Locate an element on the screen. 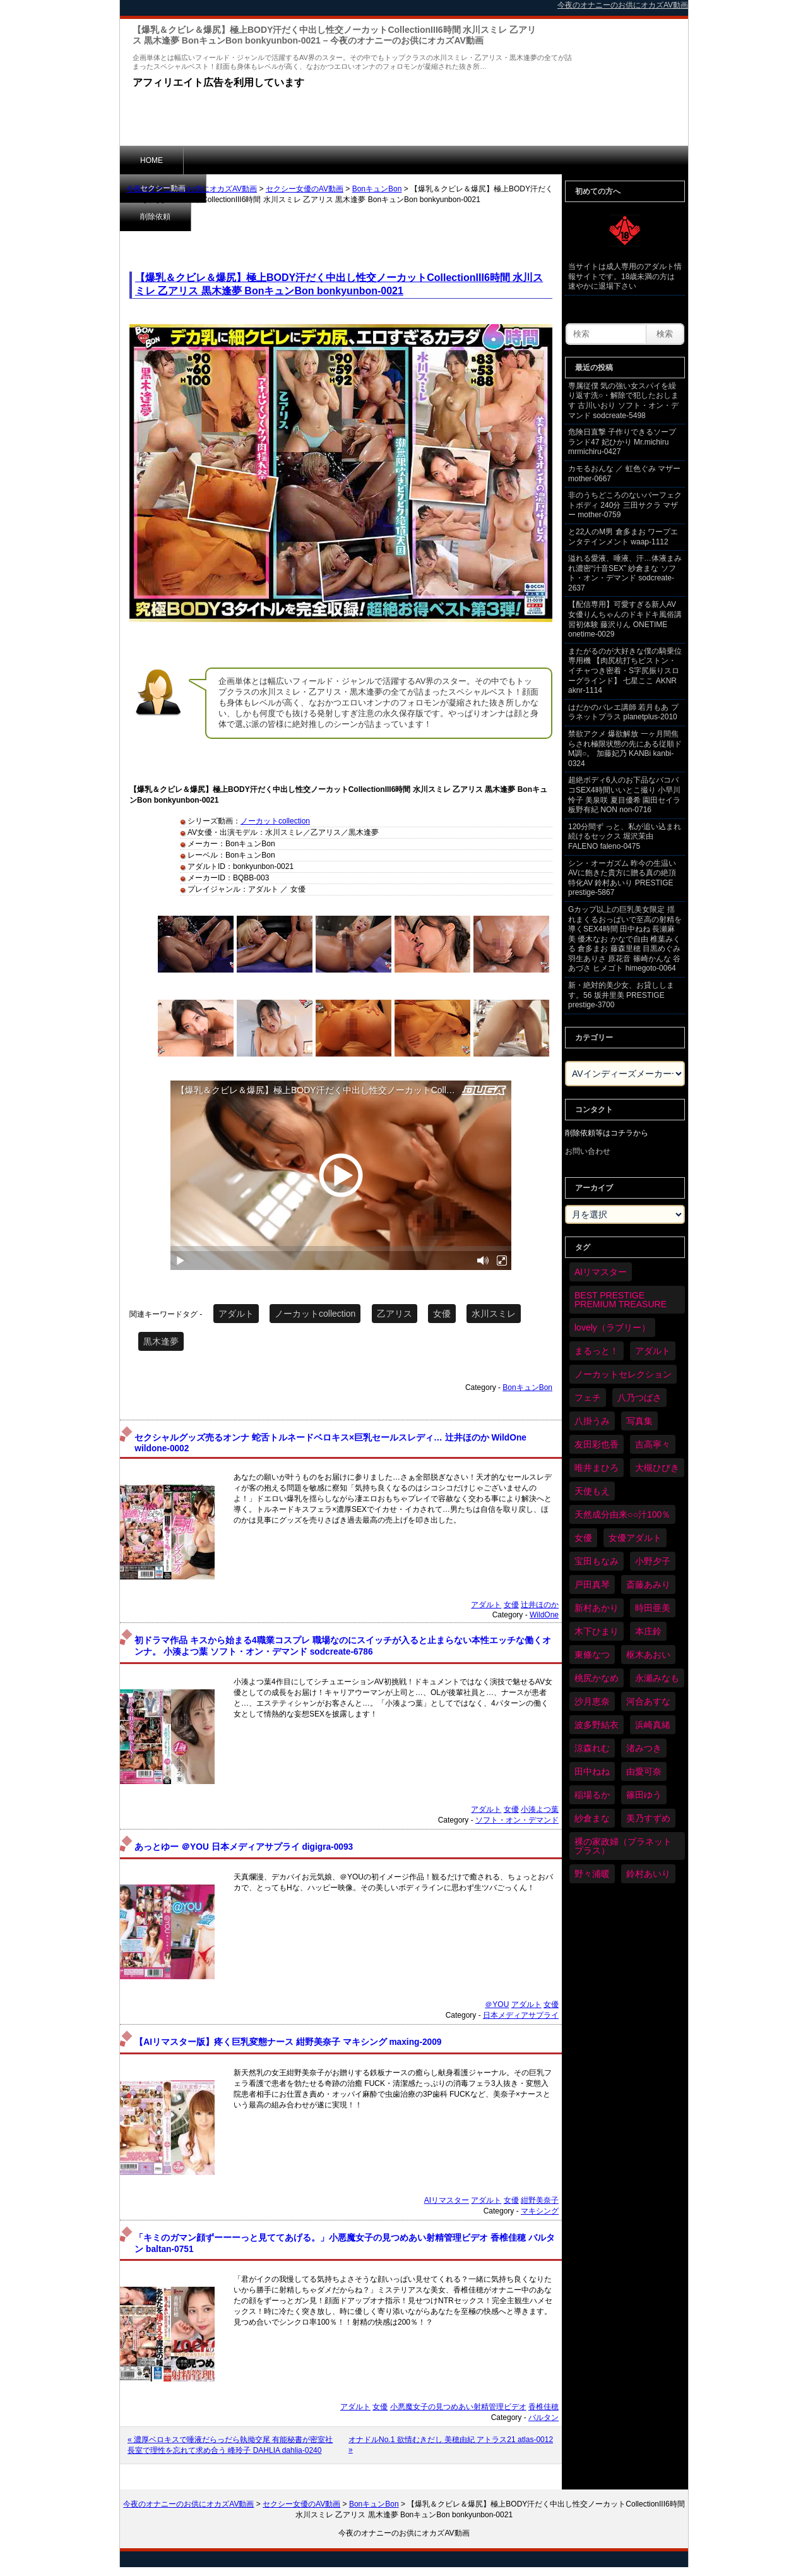 Image resolution: width=808 pixels, height=2576 pixels. 削除依頼 is located at coordinates (305, 159).